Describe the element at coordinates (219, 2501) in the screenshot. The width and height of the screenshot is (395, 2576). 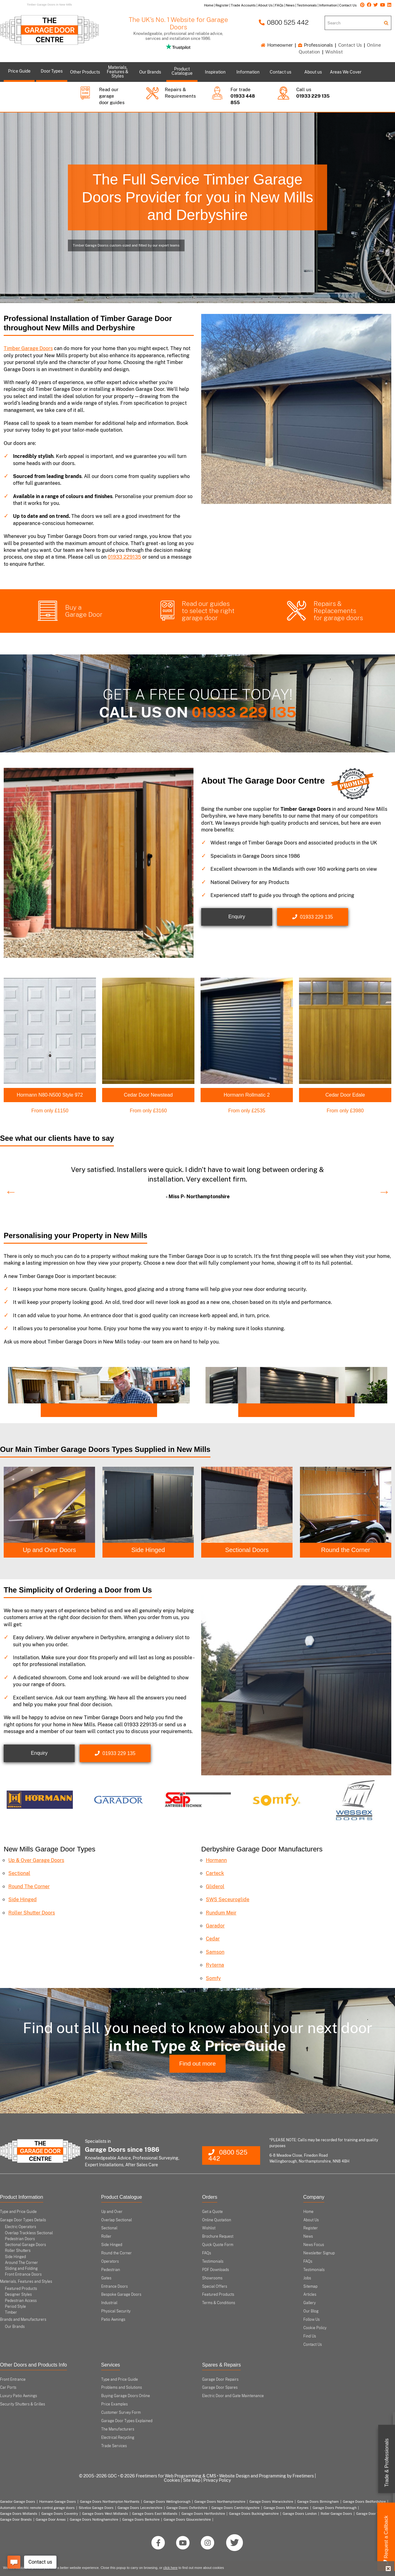
I see `Garage Doors Northamptonshire` at that location.